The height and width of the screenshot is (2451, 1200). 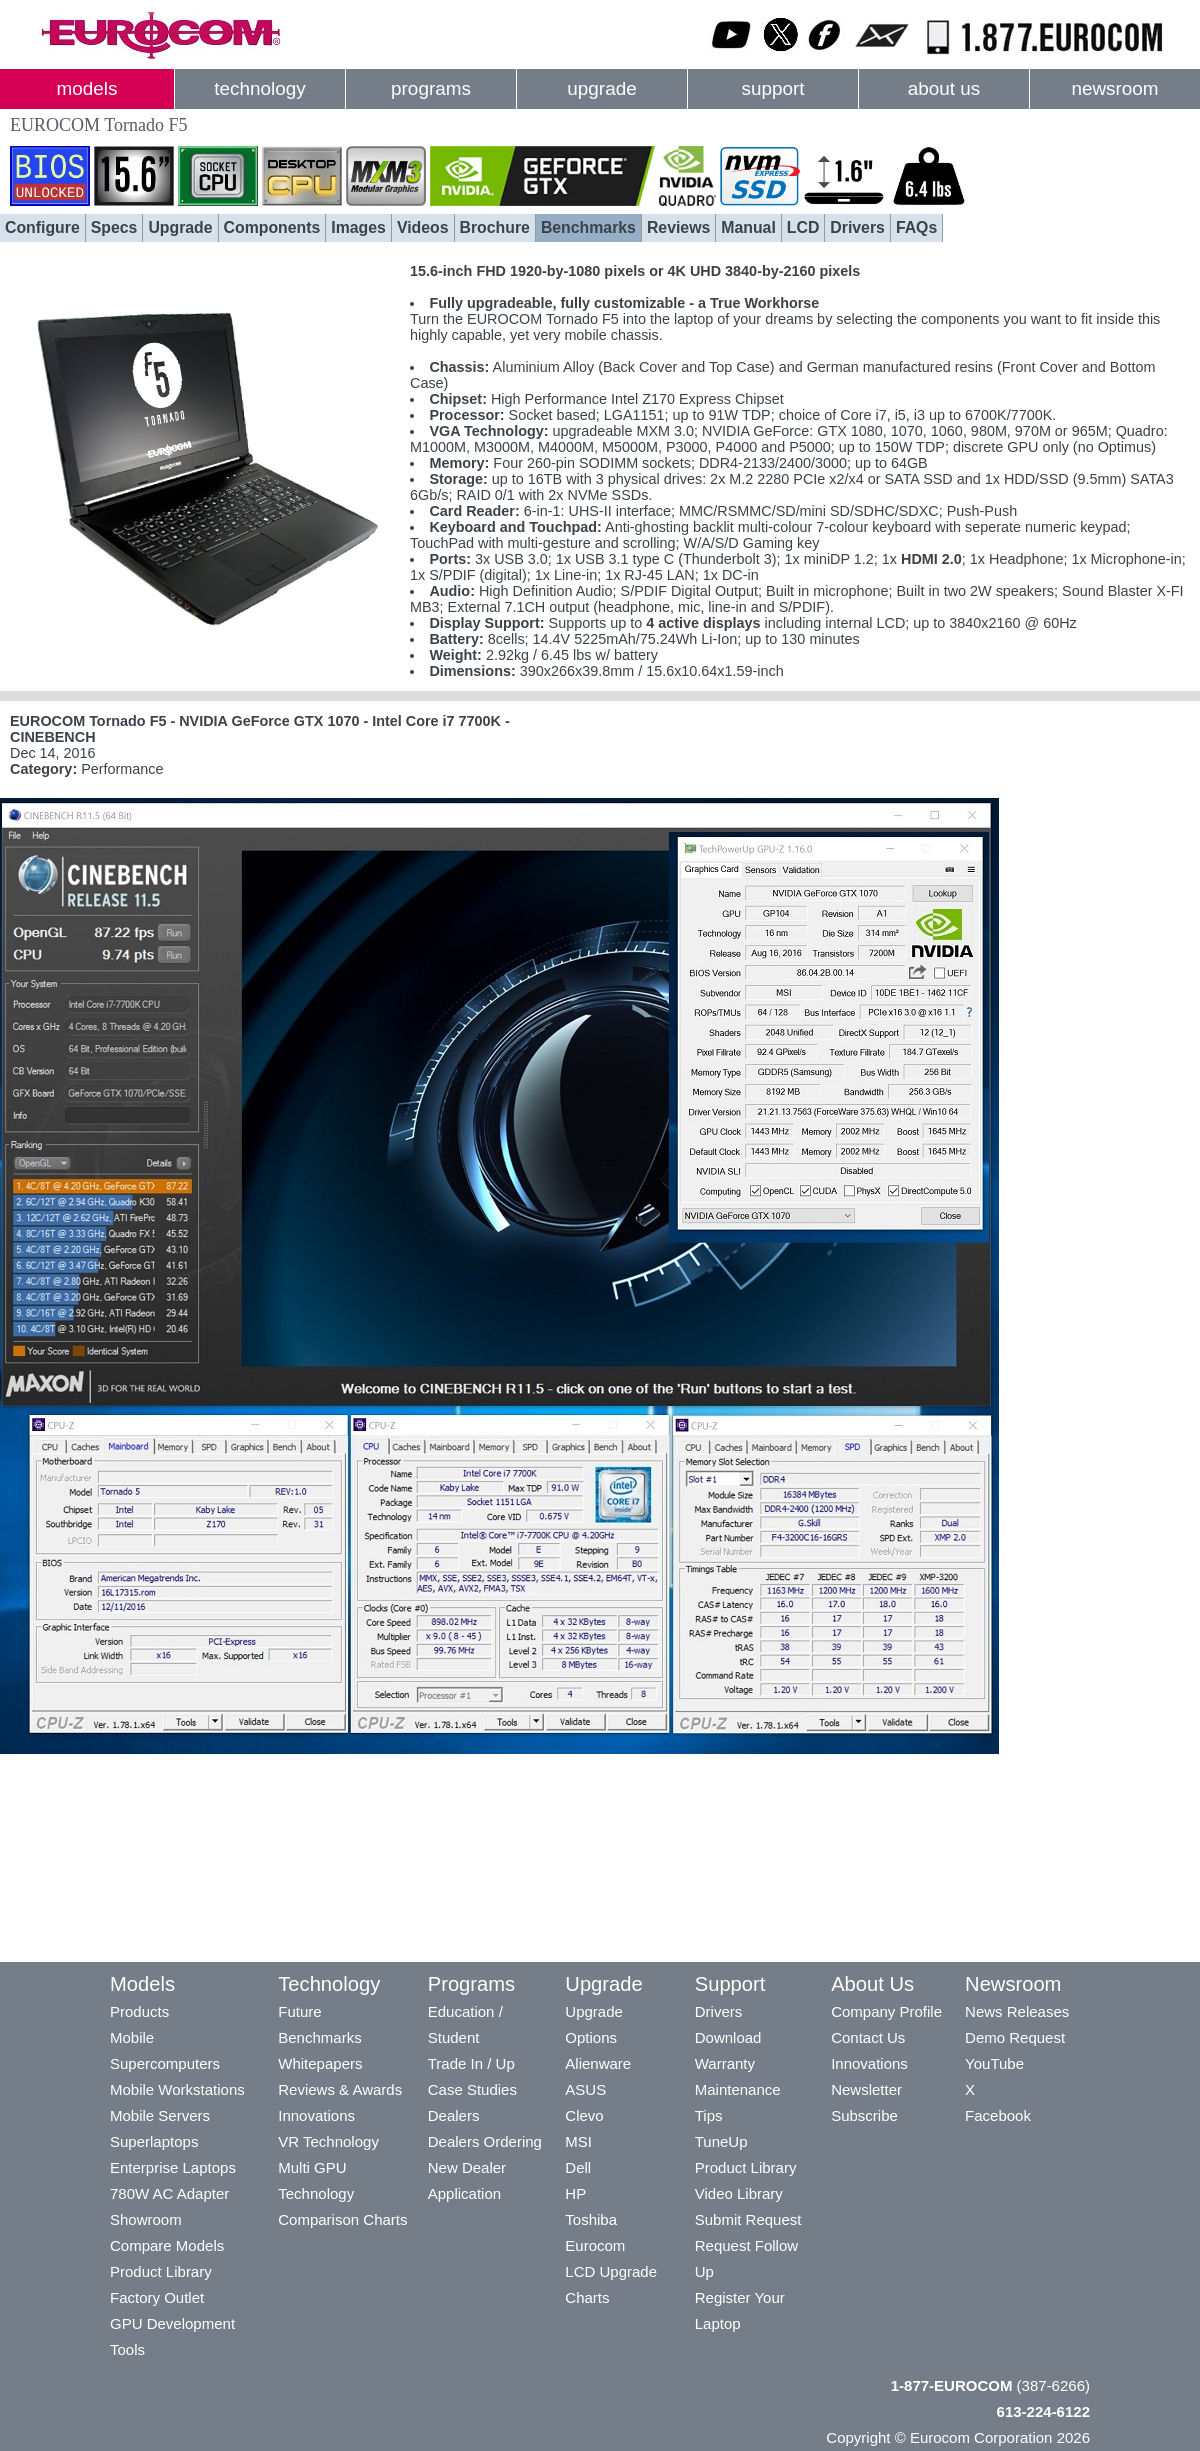 I want to click on support, so click(x=772, y=88).